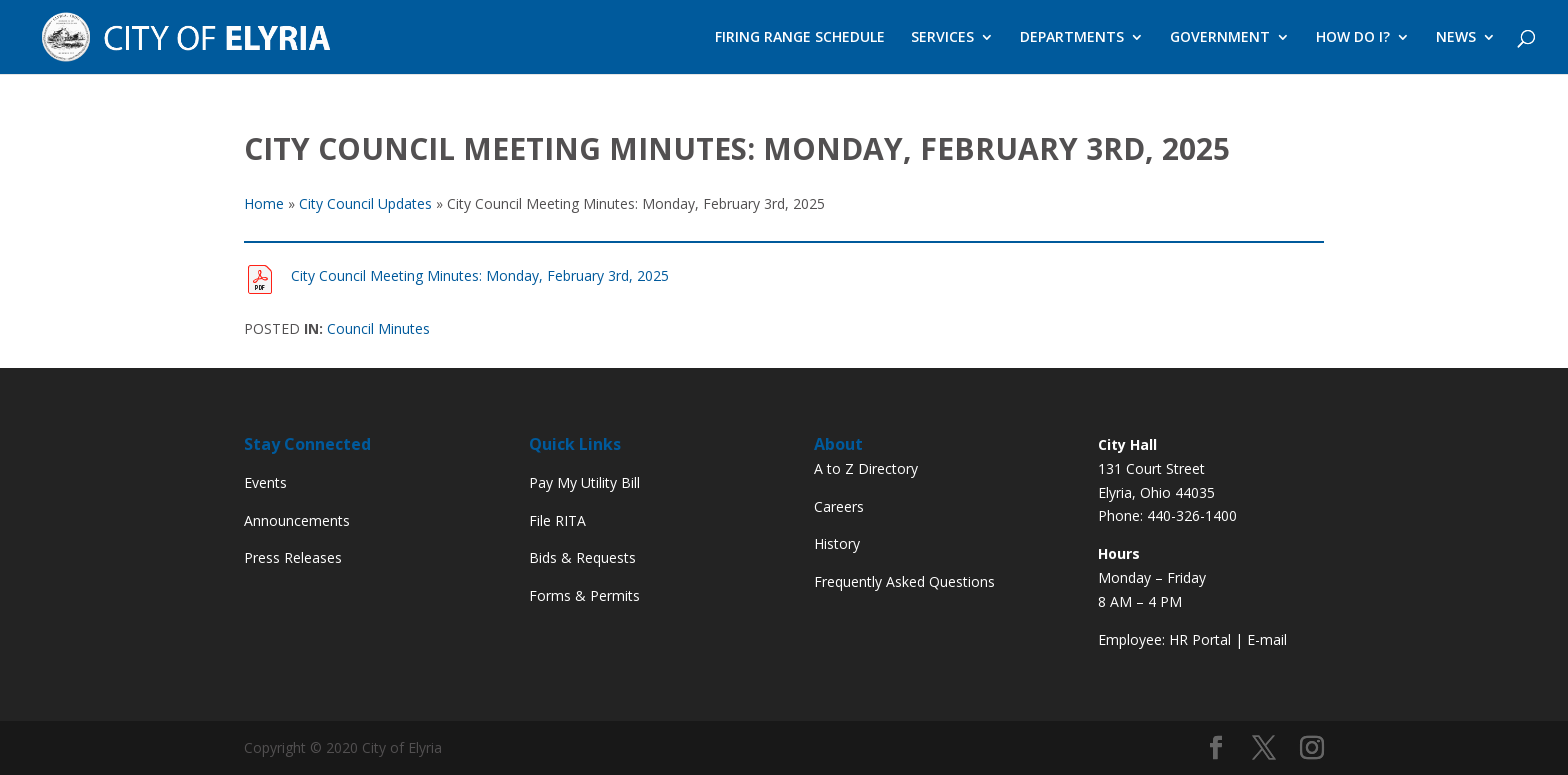 Image resolution: width=1568 pixels, height=775 pixels. What do you see at coordinates (837, 543) in the screenshot?
I see `History` at bounding box center [837, 543].